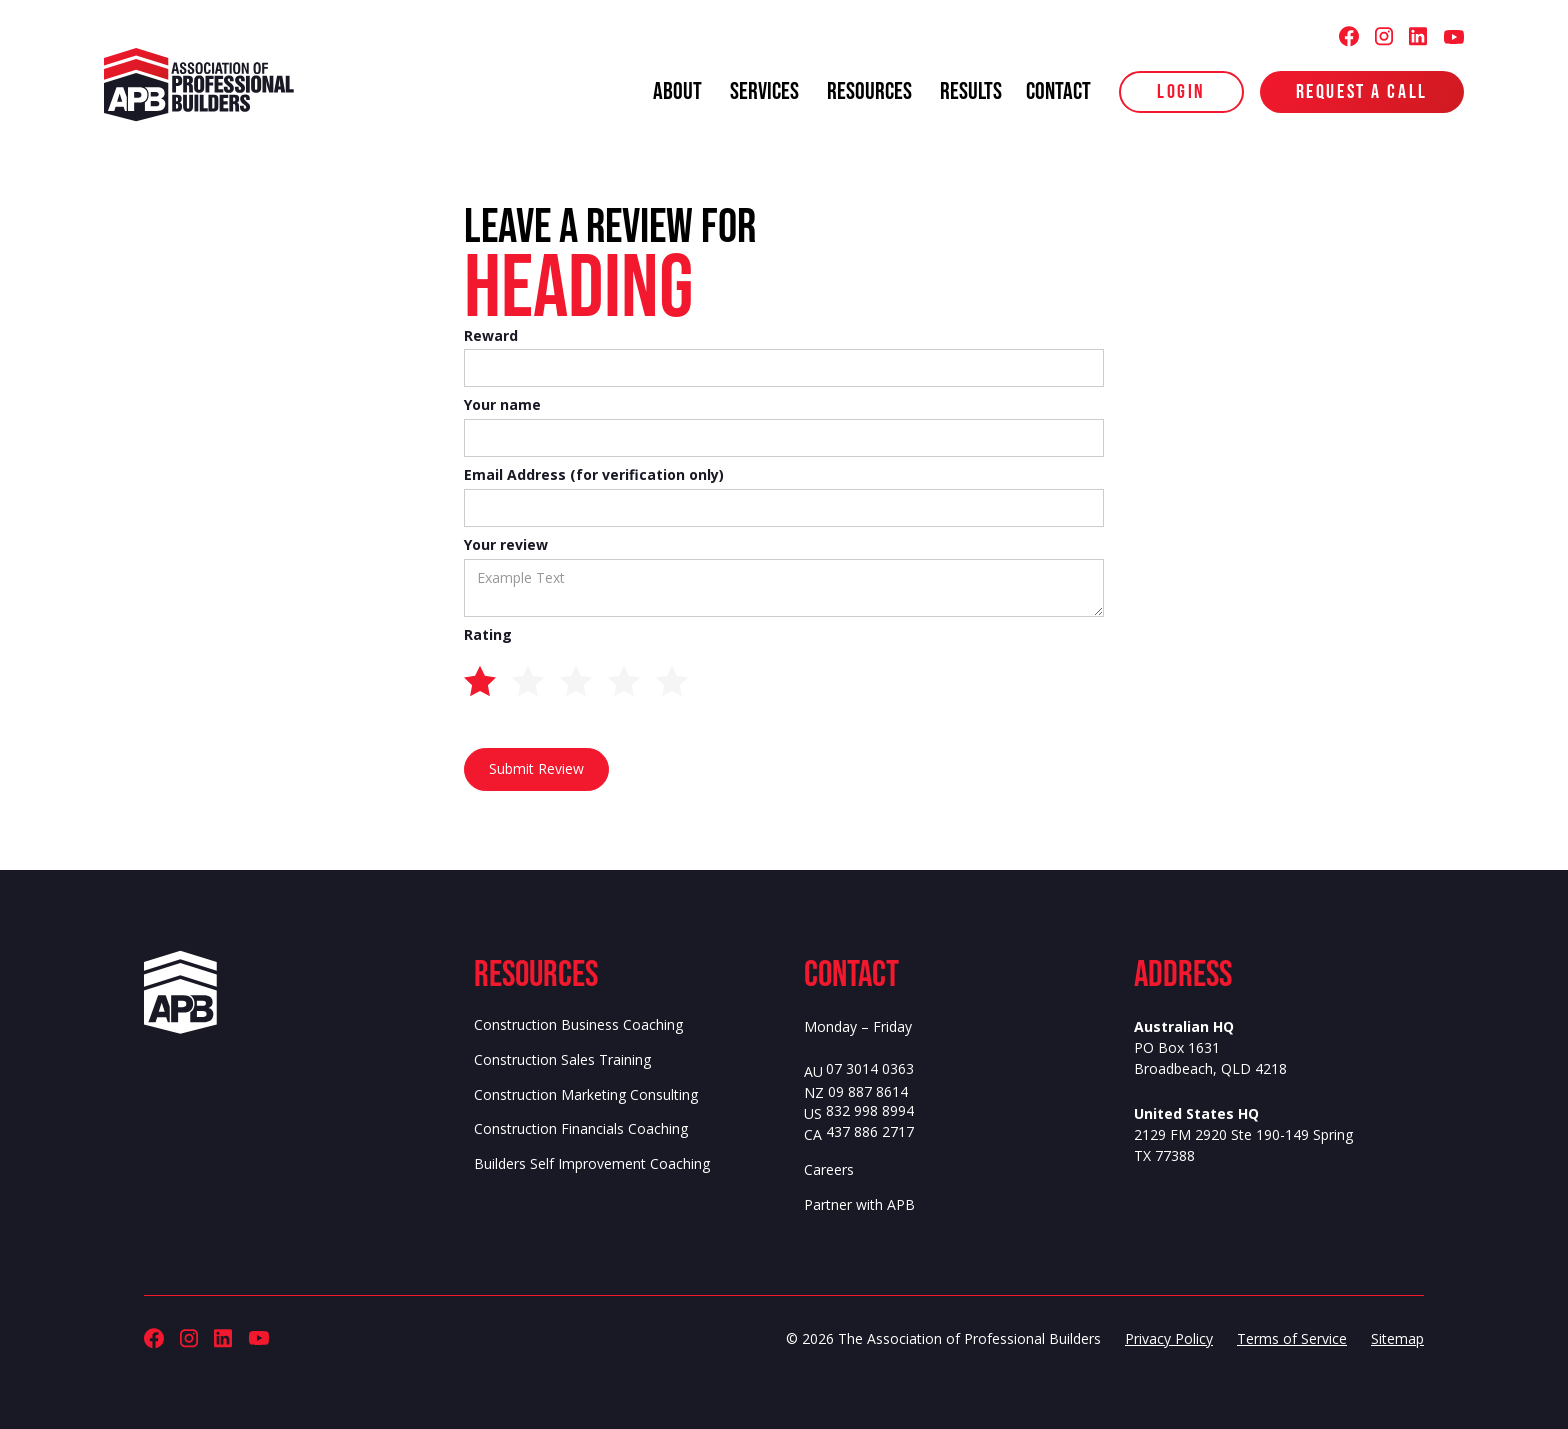  Describe the element at coordinates (859, 1205) in the screenshot. I see `Partner with APB` at that location.